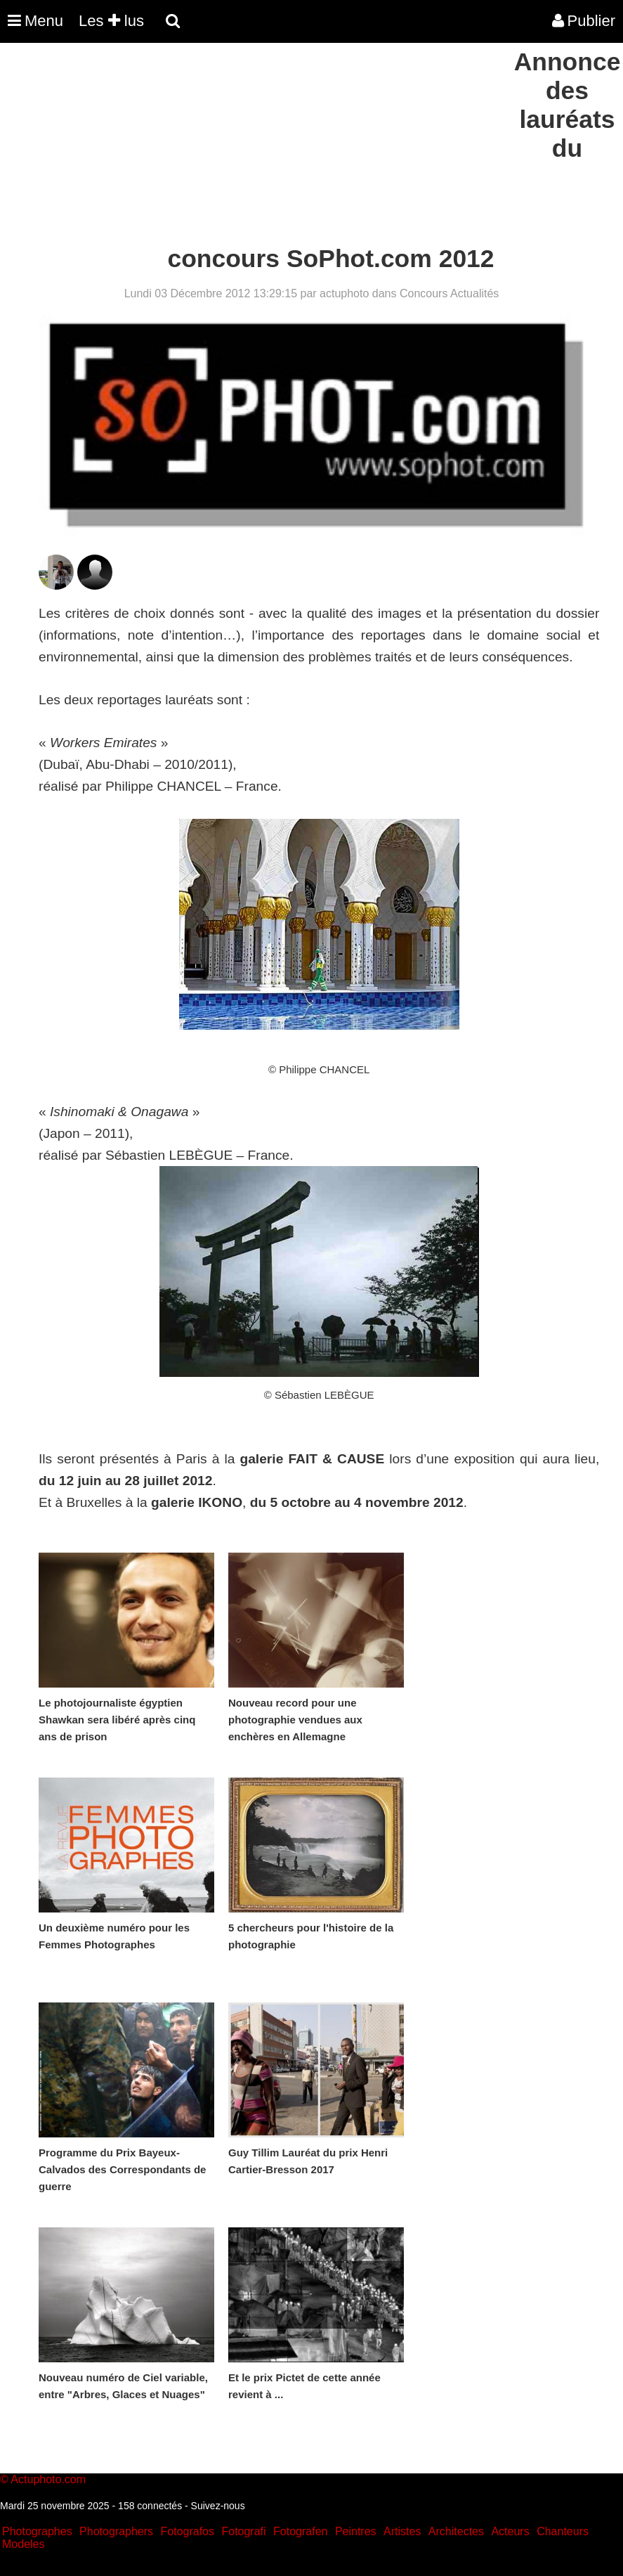  What do you see at coordinates (355, 2531) in the screenshot?
I see `Peintres` at bounding box center [355, 2531].